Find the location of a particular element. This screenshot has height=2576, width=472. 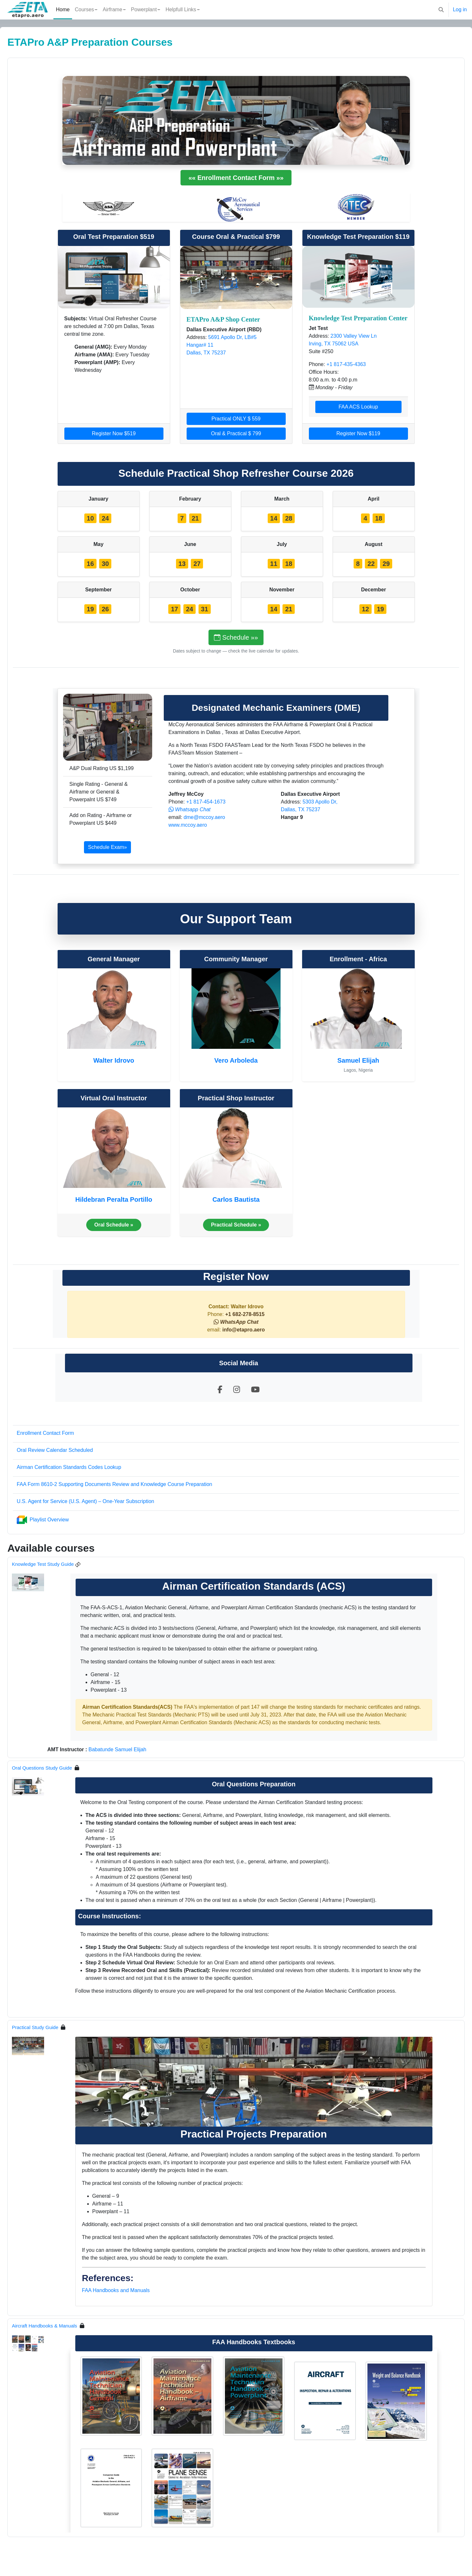

Practical Study Guide is located at coordinates (50, 2027).